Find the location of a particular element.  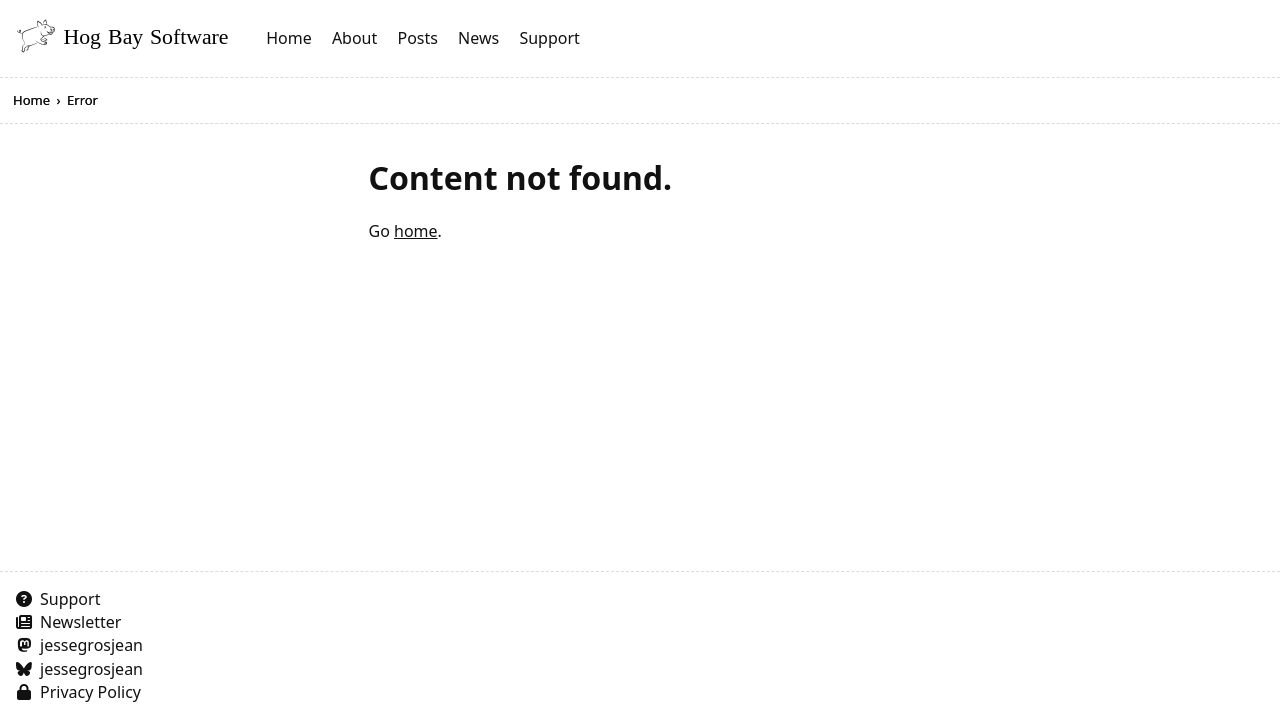

home is located at coordinates (416, 231).